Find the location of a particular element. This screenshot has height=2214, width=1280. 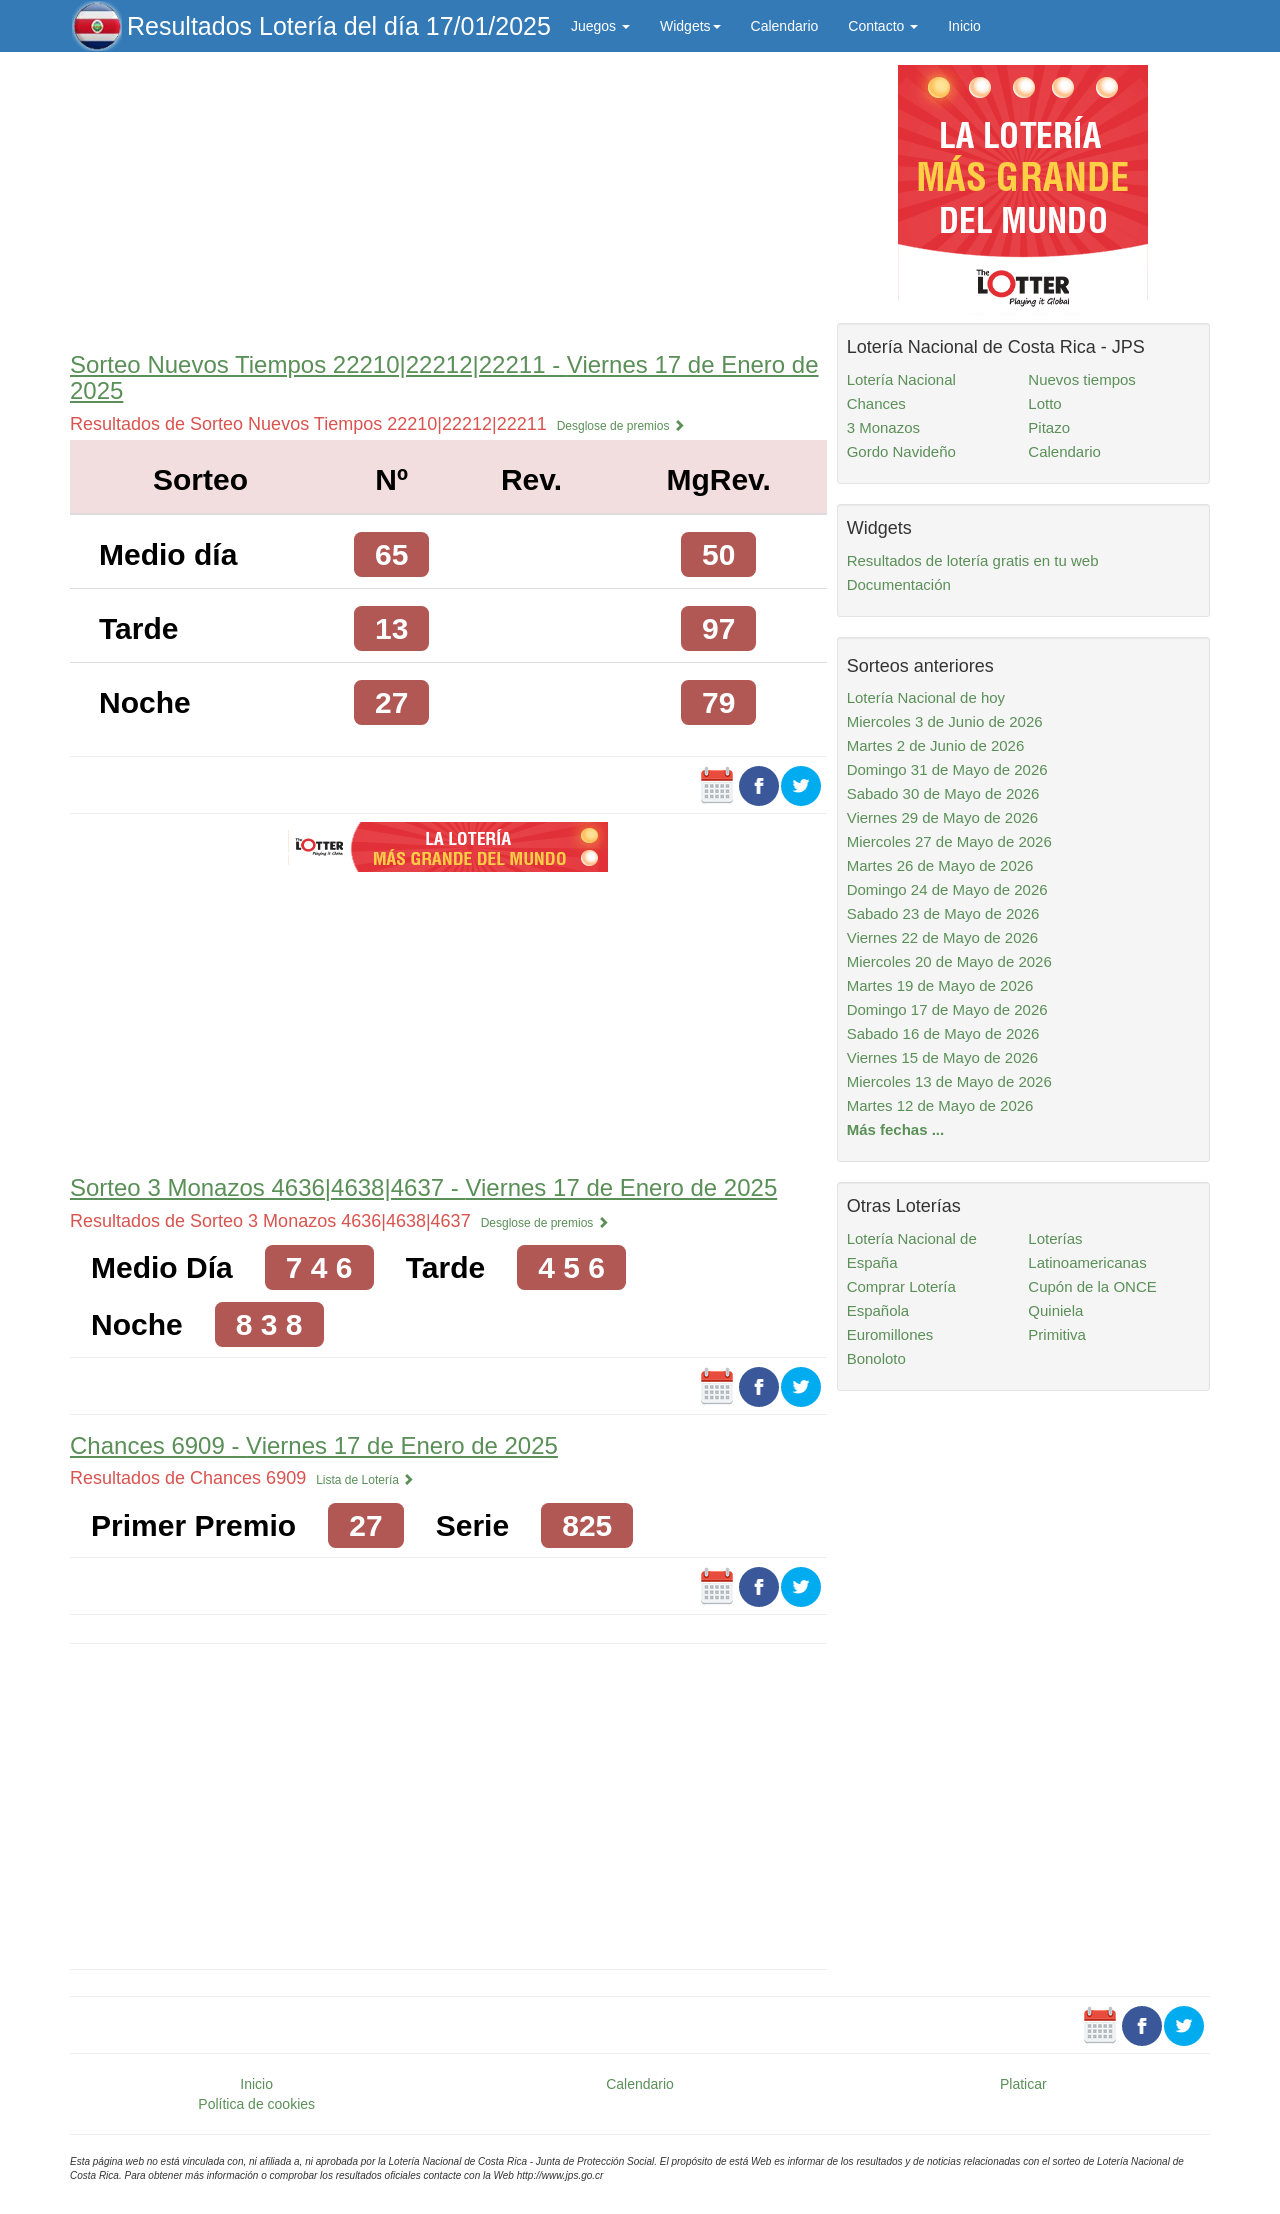

Martes 2 de Junio de 2026 is located at coordinates (936, 745).